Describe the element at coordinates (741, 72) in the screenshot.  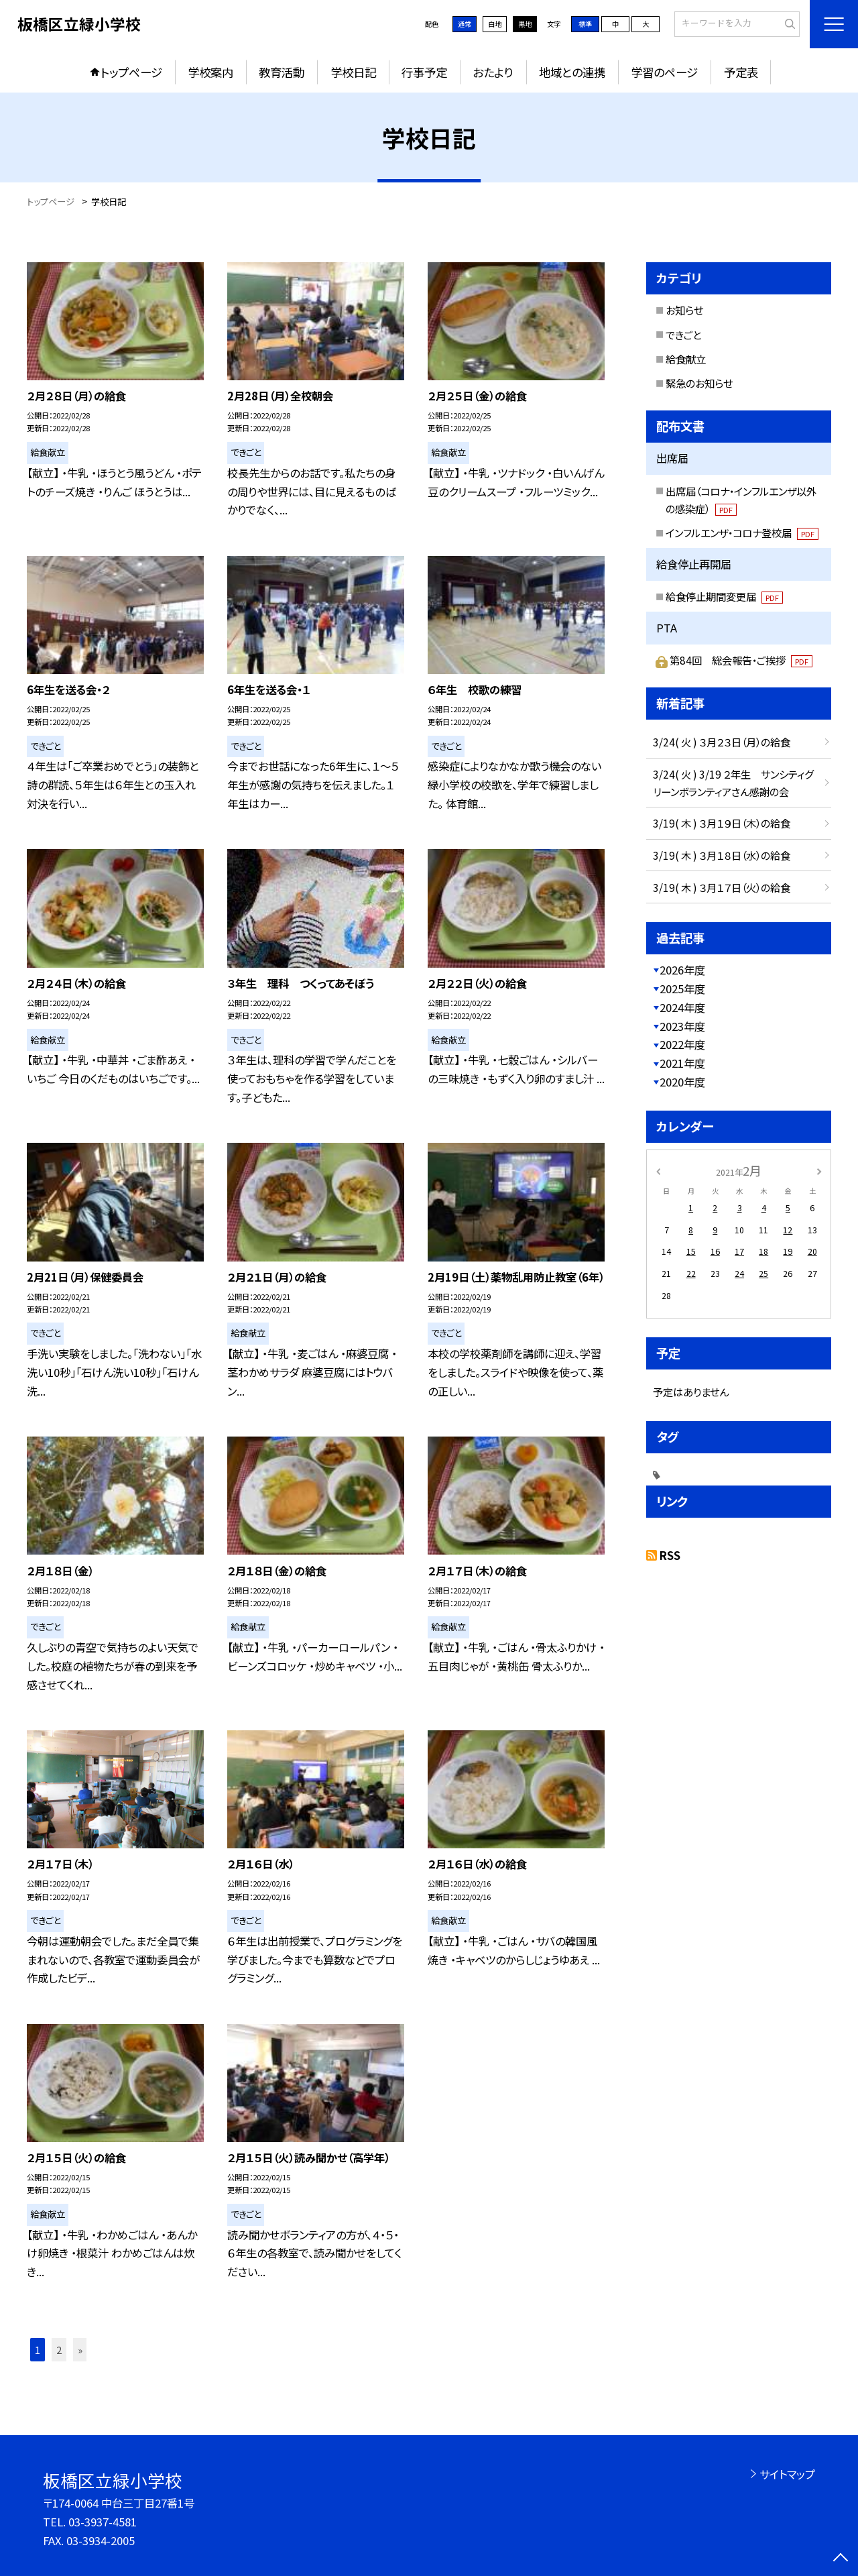
I see `予定表` at that location.